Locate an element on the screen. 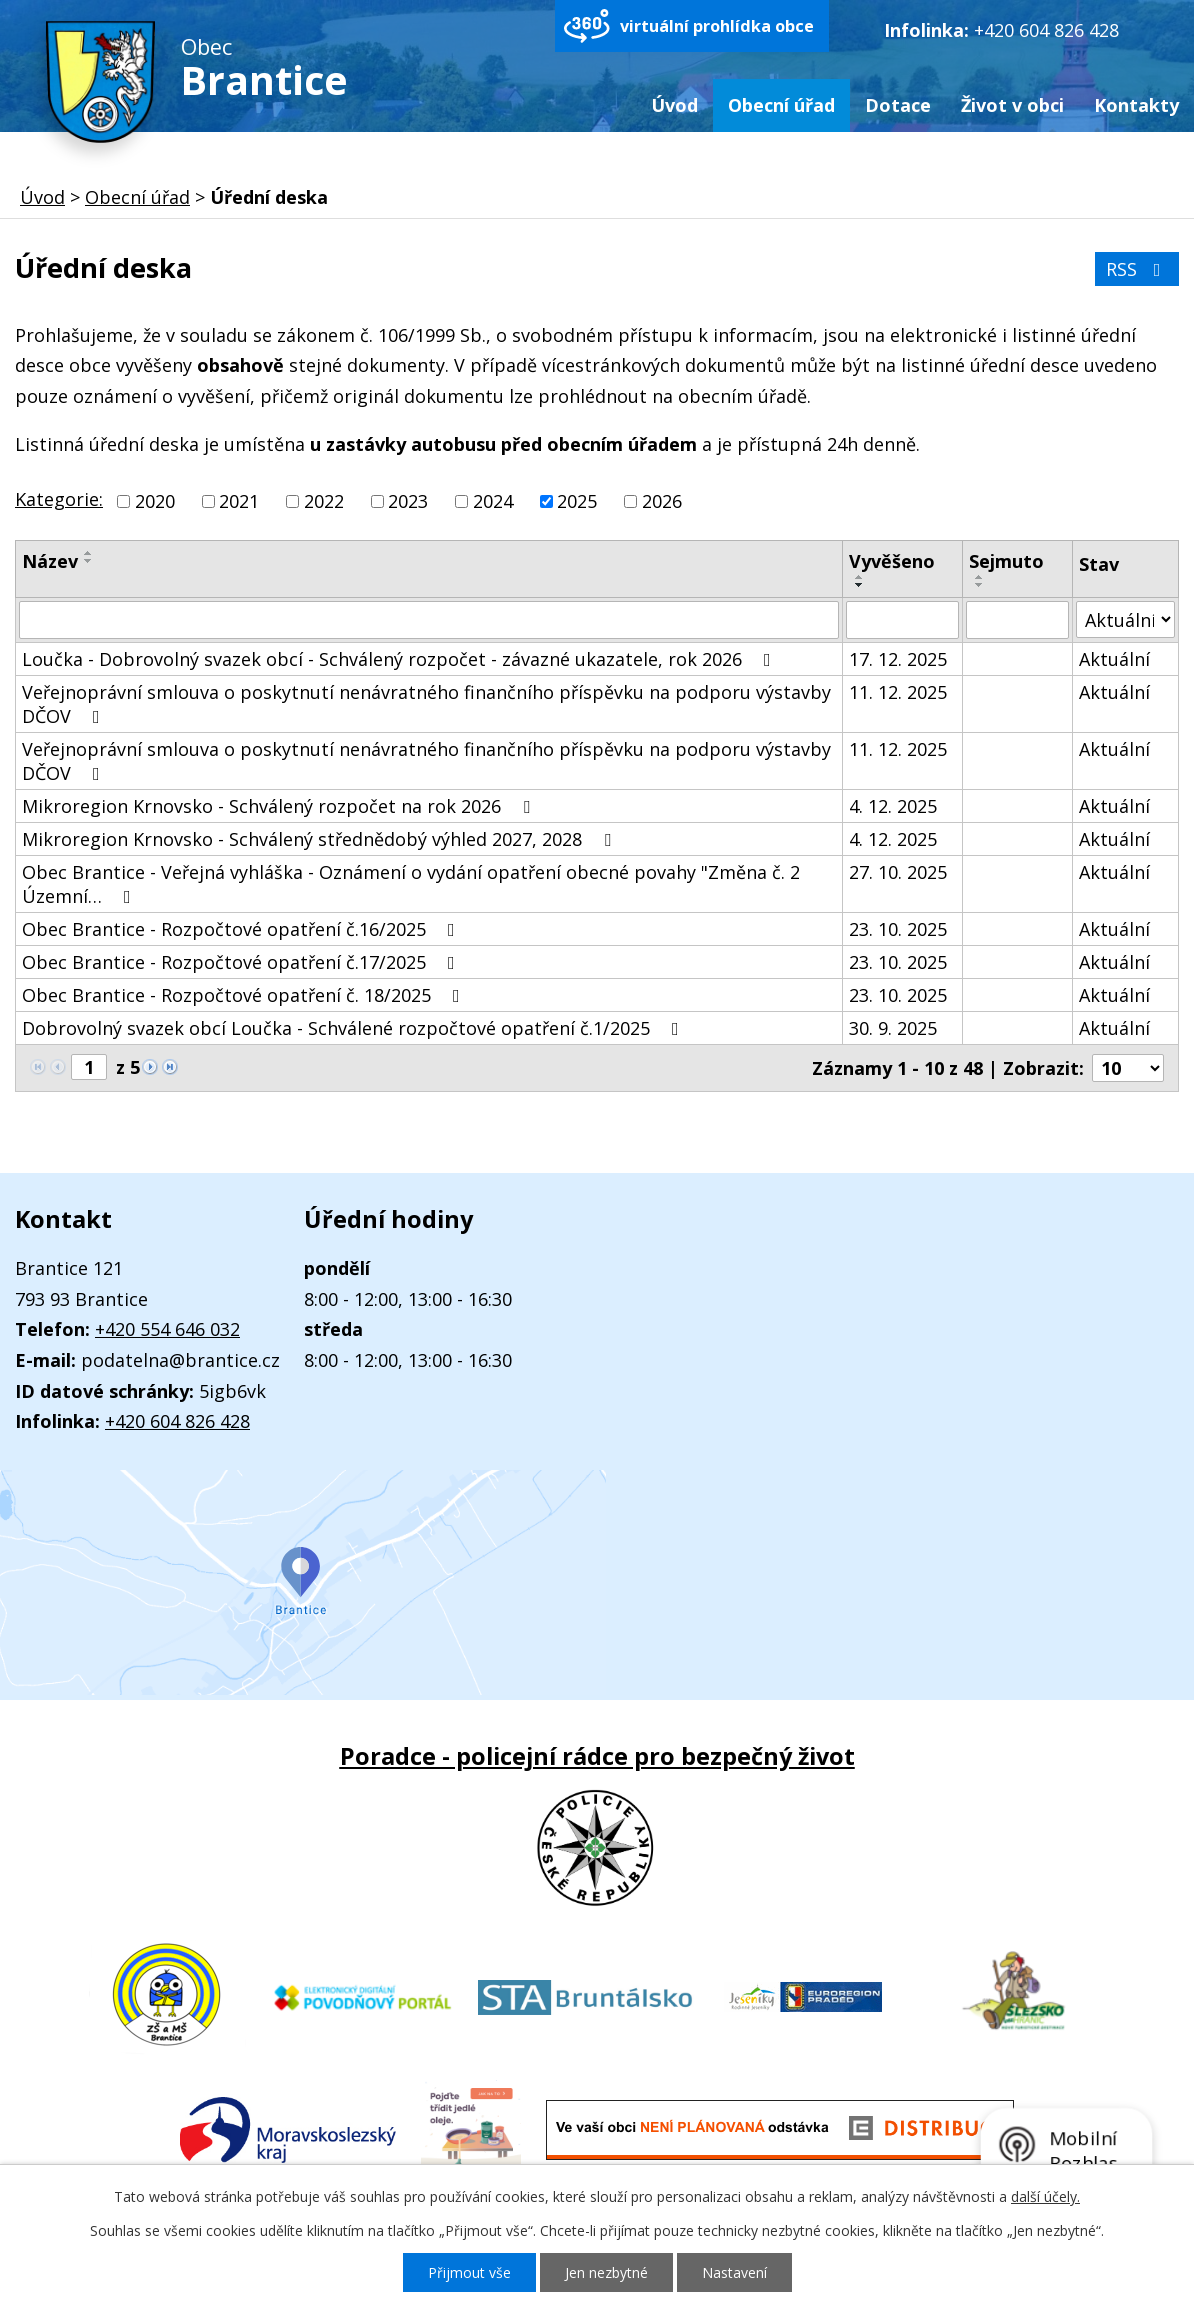  virtuální prohlídka obce is located at coordinates (717, 26).